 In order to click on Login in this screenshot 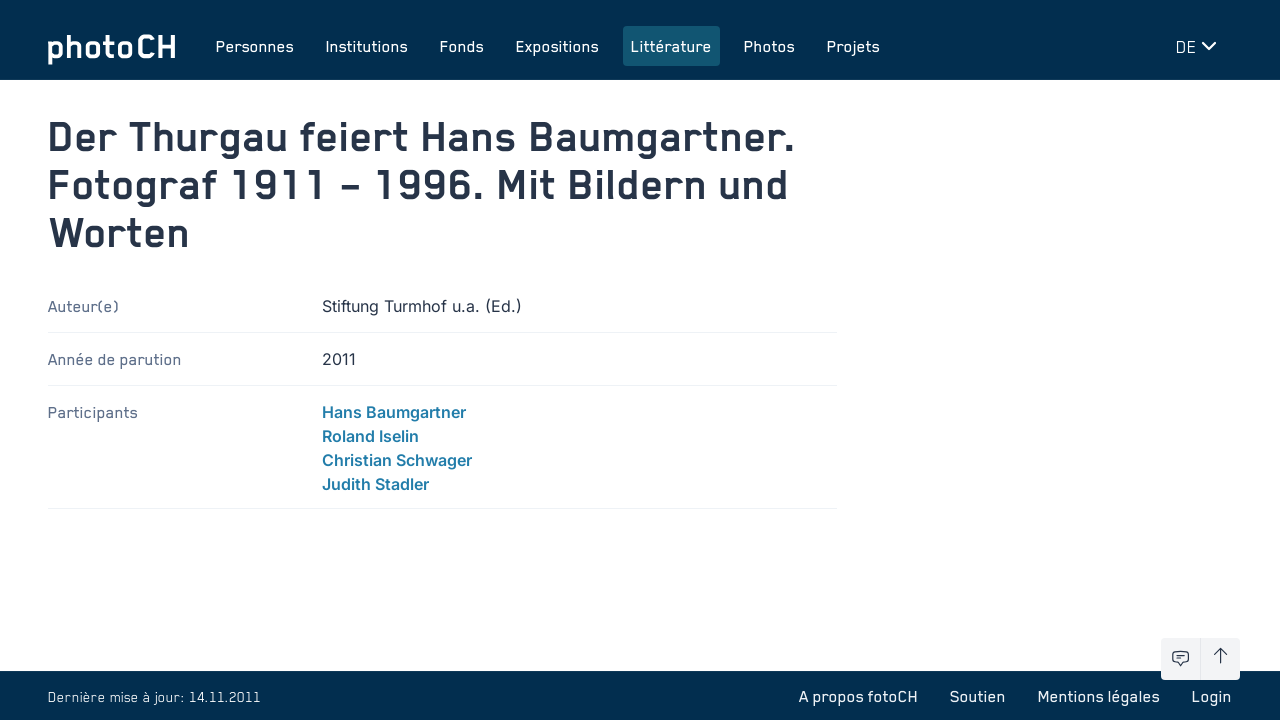, I will do `click(1212, 696)`.